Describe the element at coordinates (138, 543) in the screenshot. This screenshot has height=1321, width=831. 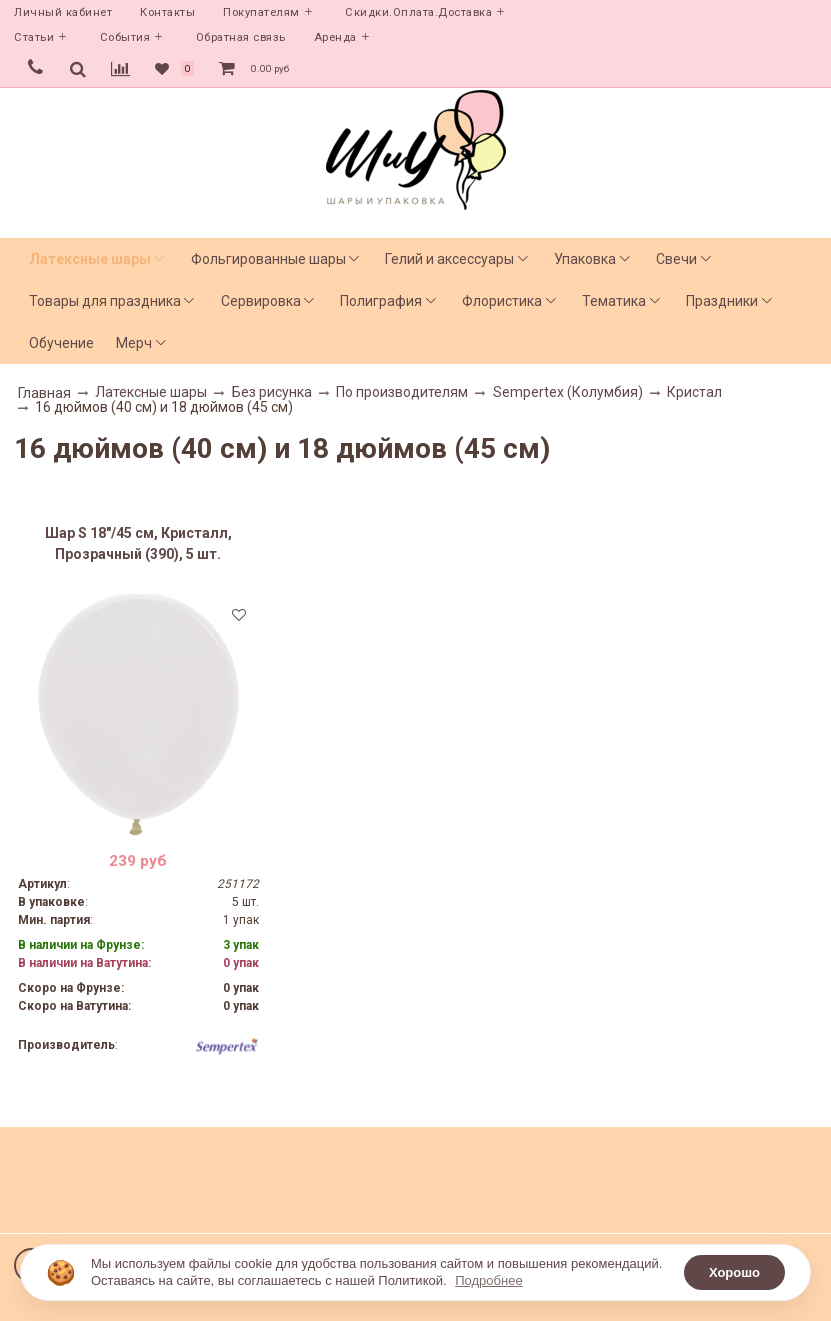
I see `Шар S 18"/45 см, Кристалл, Прозрачный (390), 5 шт.` at that location.